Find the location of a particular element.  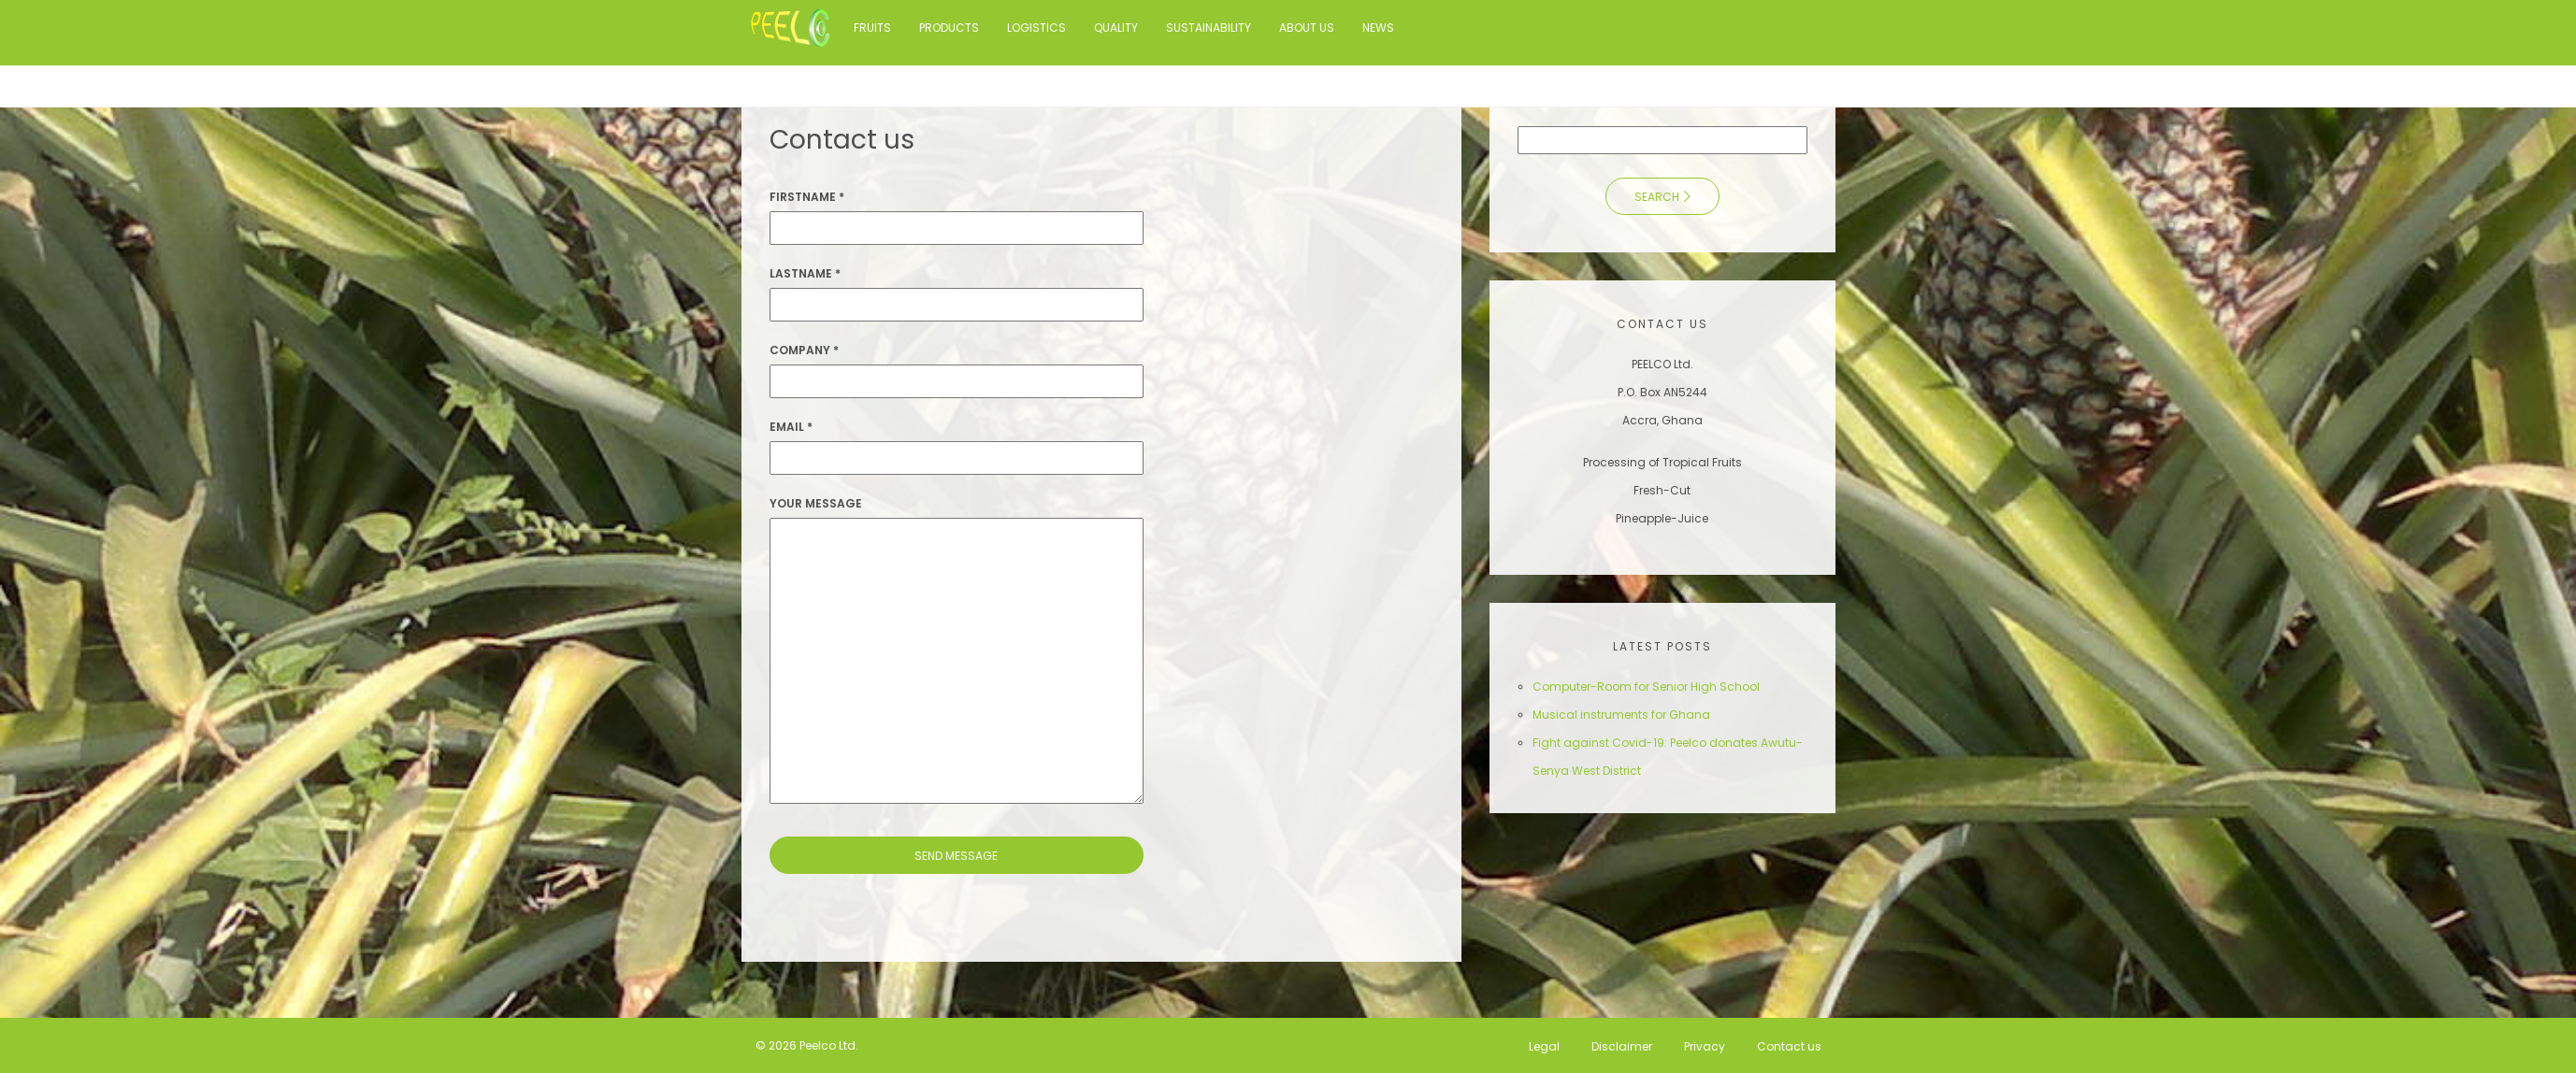

Quality is located at coordinates (1116, 28).